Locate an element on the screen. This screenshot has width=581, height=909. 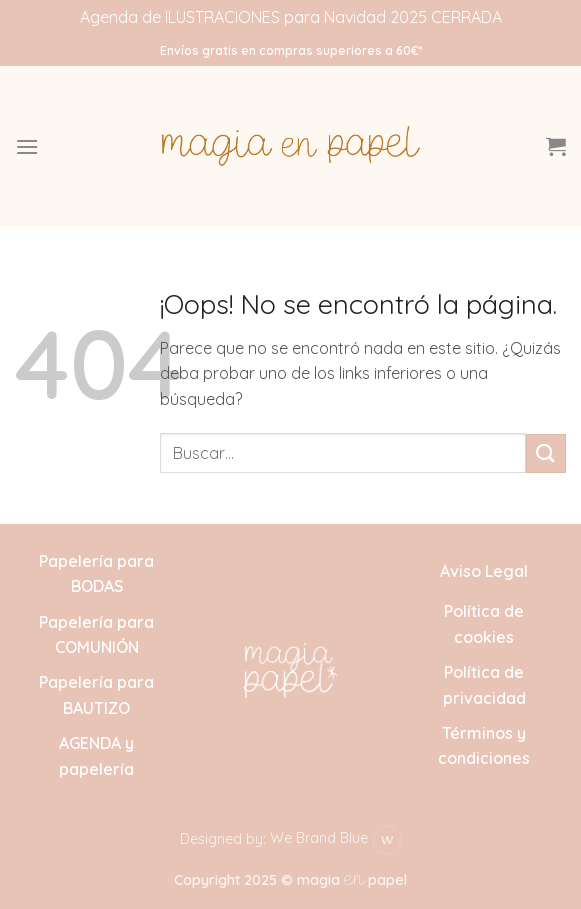
We Brand Blue is located at coordinates (336, 838).